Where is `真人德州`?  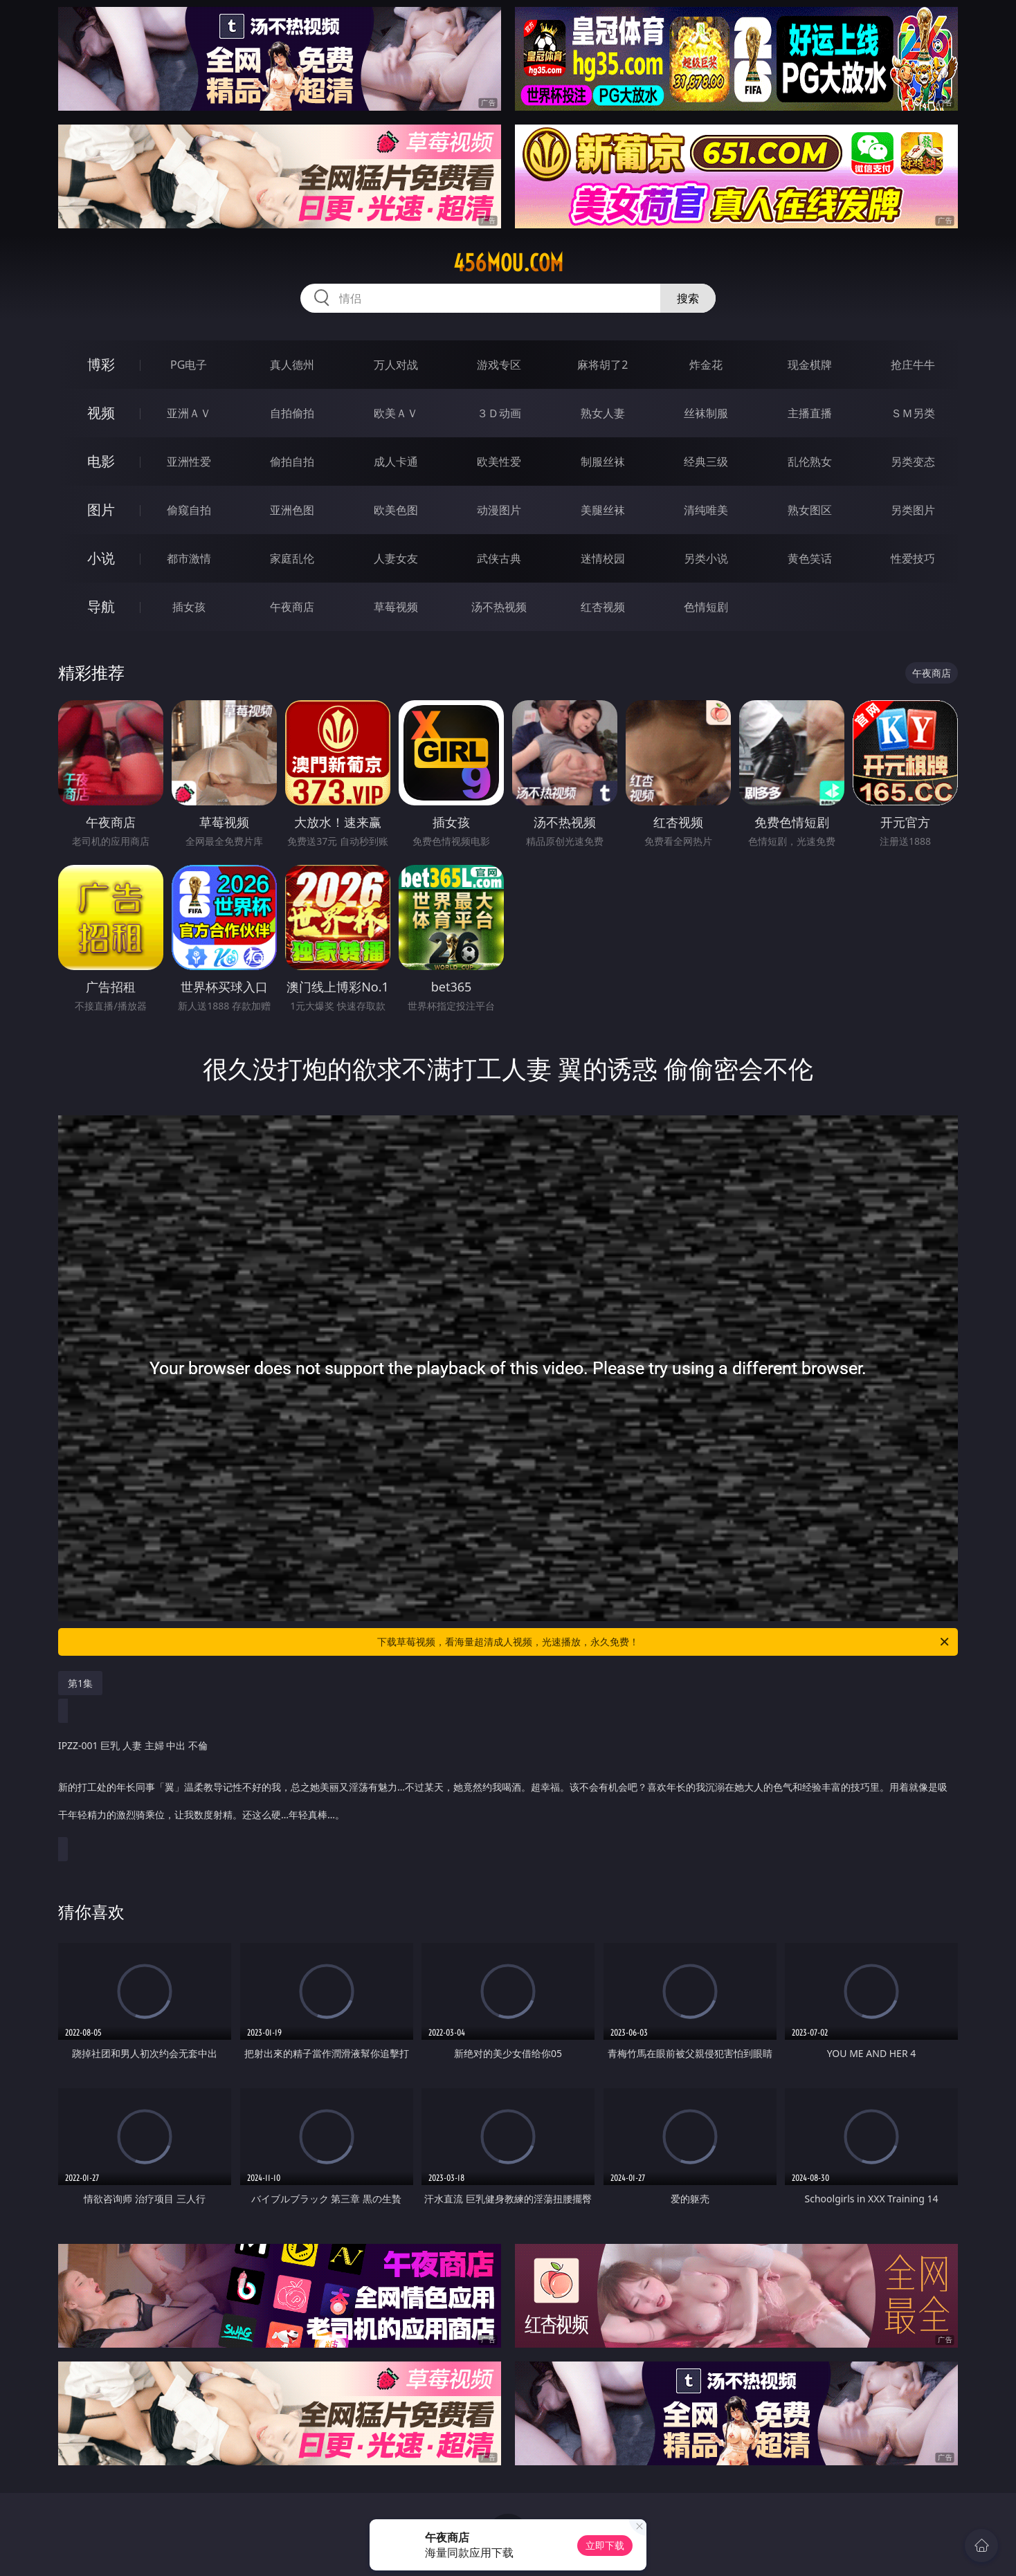 真人德州 is located at coordinates (292, 364).